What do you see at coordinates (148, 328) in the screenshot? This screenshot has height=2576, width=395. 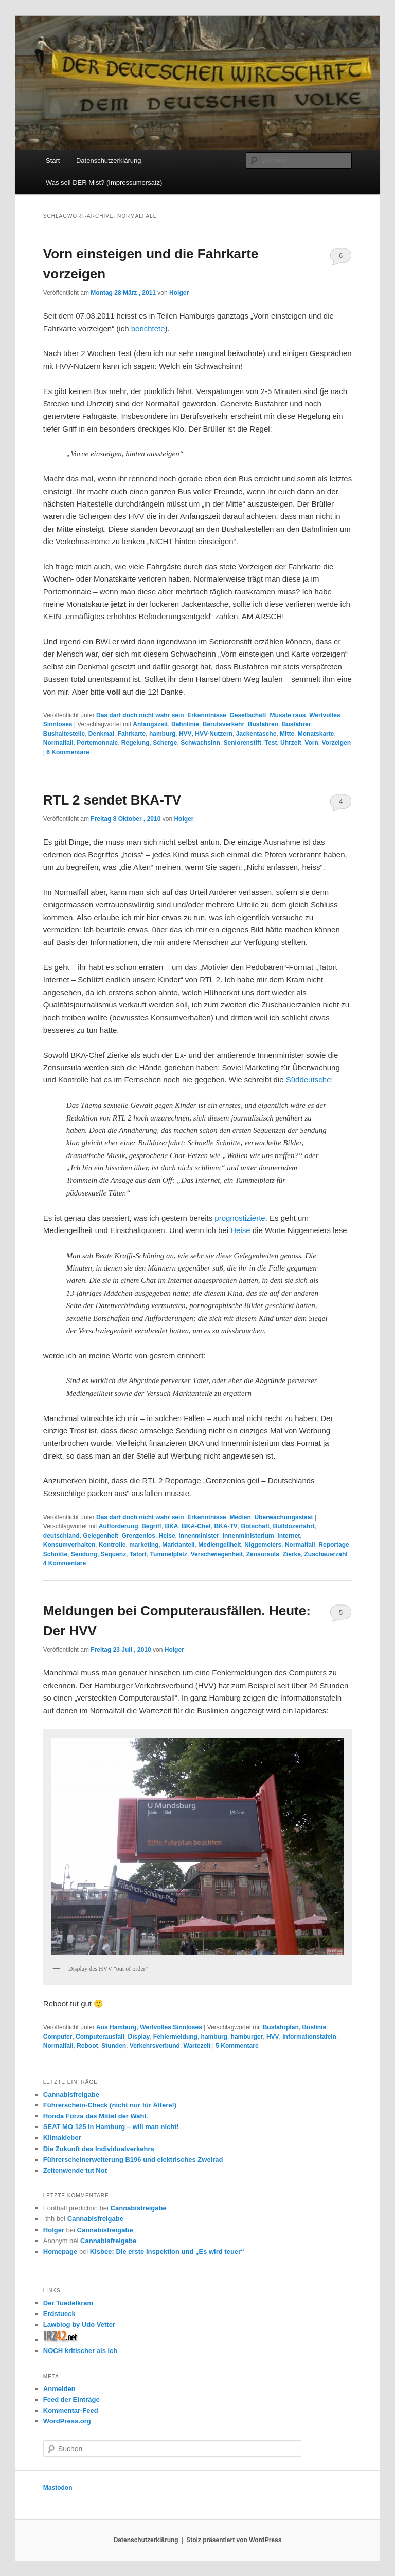 I see `berichtete` at bounding box center [148, 328].